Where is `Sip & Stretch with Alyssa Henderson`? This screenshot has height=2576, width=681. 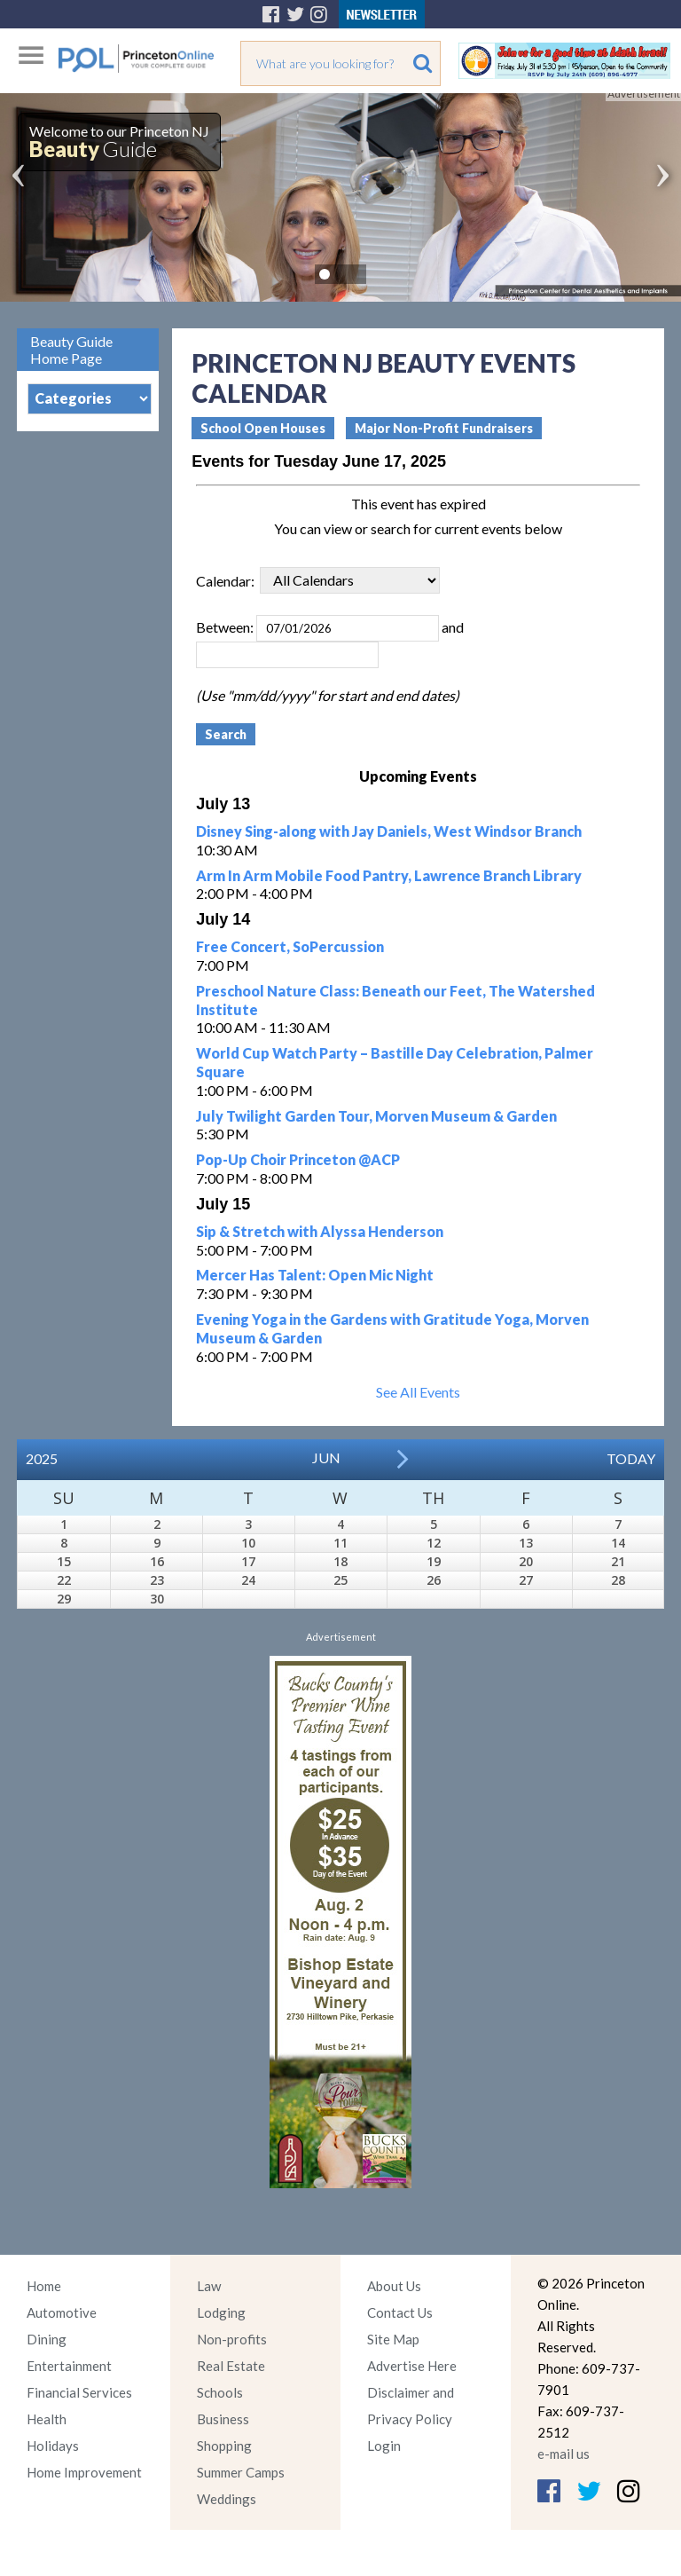 Sip & Stretch with Alyssa Henderson is located at coordinates (319, 1231).